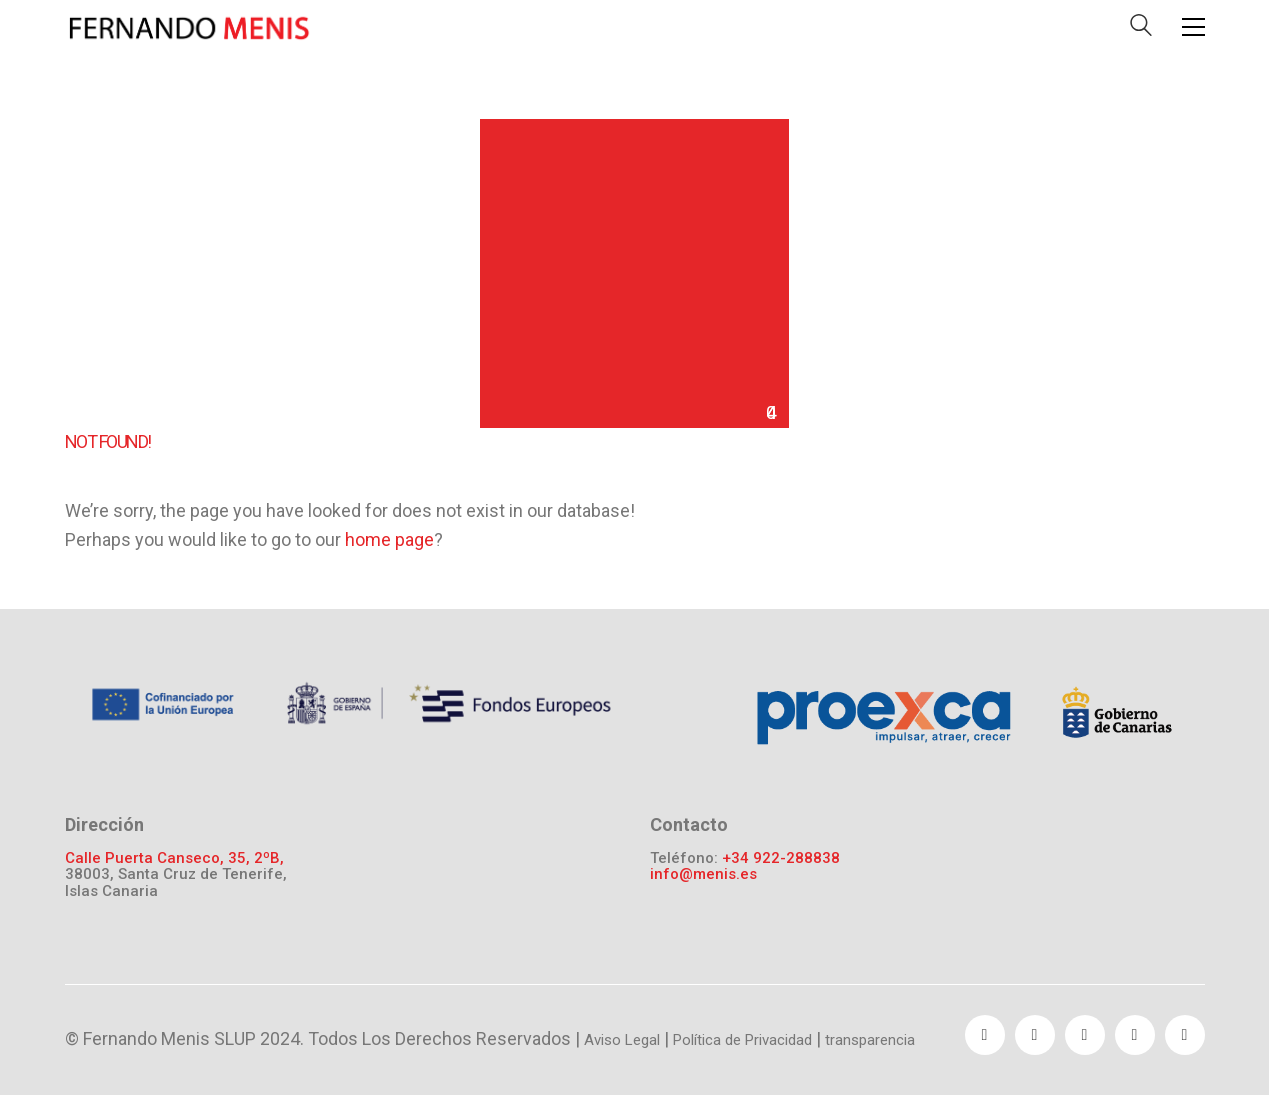 Image resolution: width=1269 pixels, height=1095 pixels. Describe the element at coordinates (1085, 1035) in the screenshot. I see `[YouTube]` at that location.